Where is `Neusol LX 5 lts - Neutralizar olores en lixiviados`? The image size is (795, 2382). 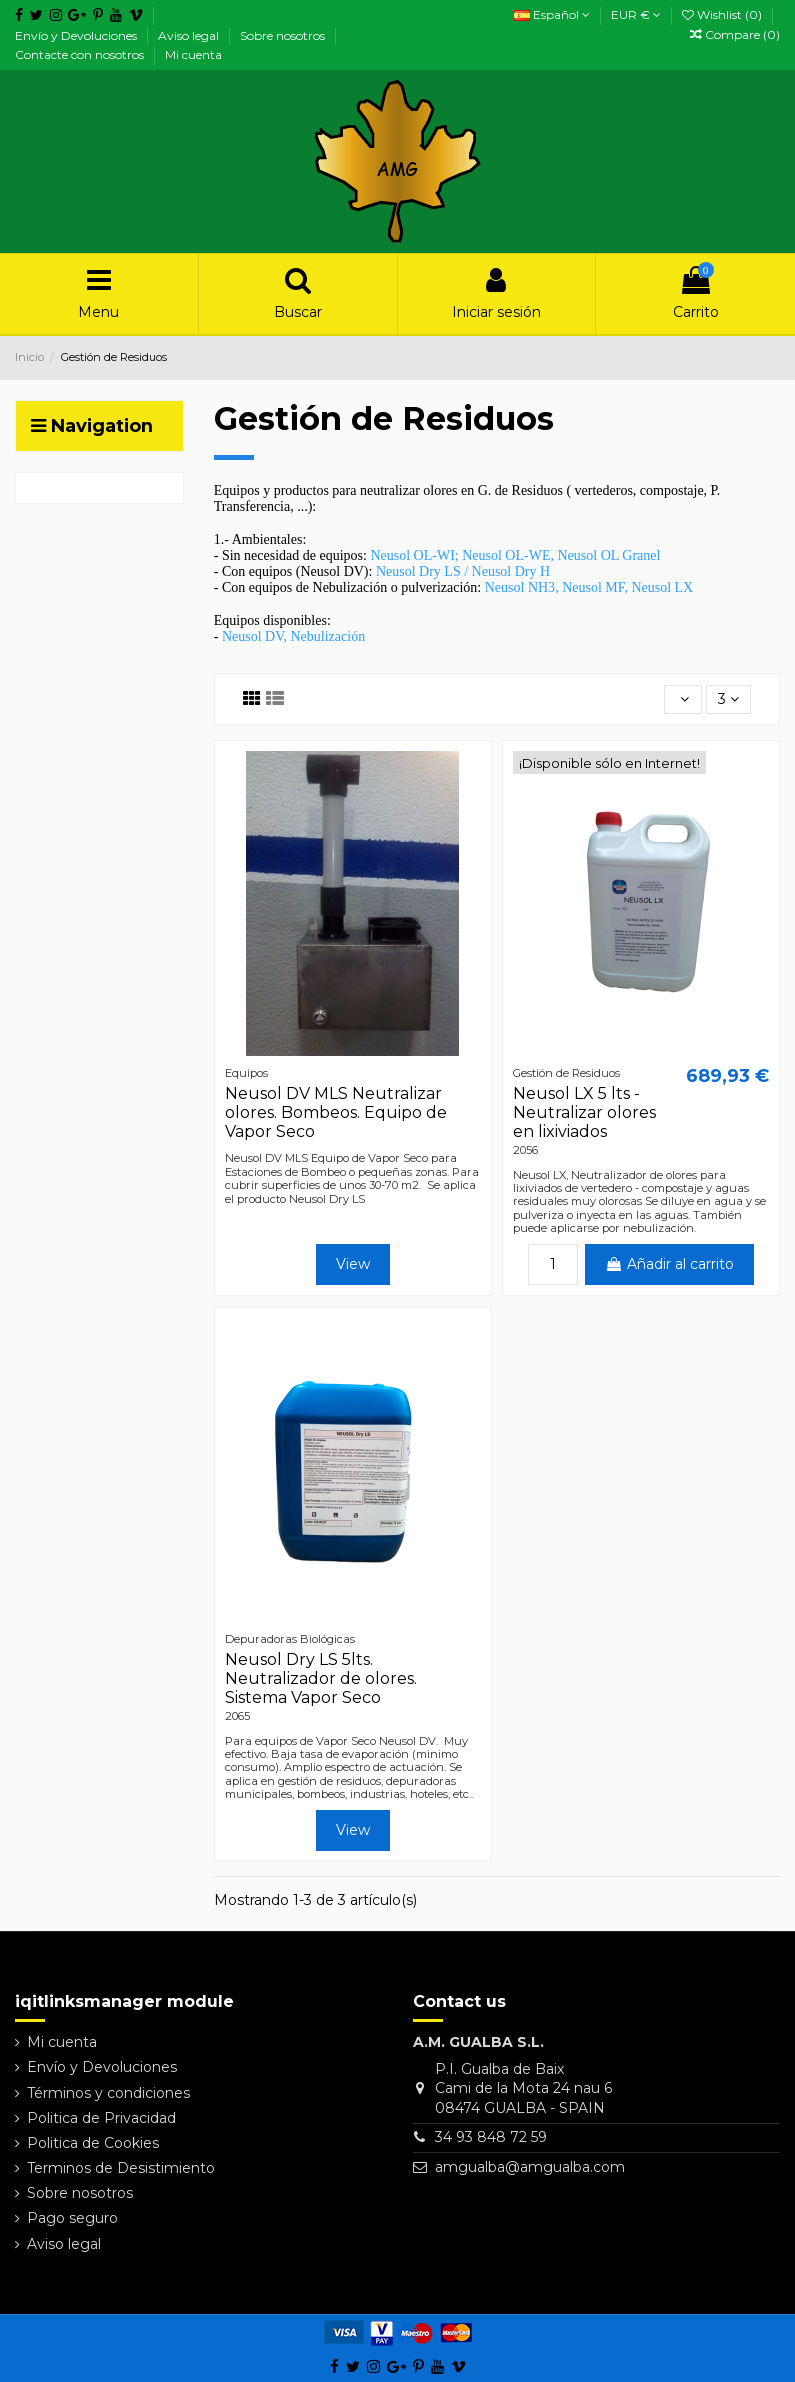
Neusol LX 5 lts - Neutralizar olores en lixiviados is located at coordinates (584, 1112).